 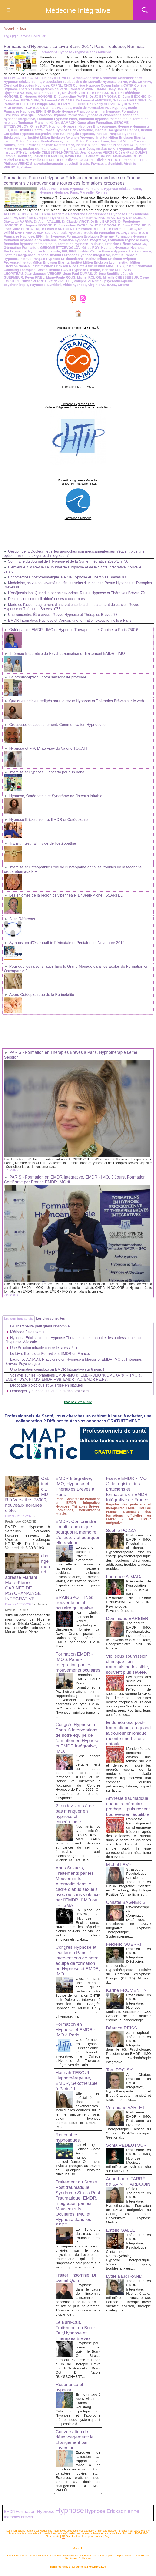 I want to click on Une formation complète en EMDR Intégrative sur 8 jours !, so click(x=58, y=1367).